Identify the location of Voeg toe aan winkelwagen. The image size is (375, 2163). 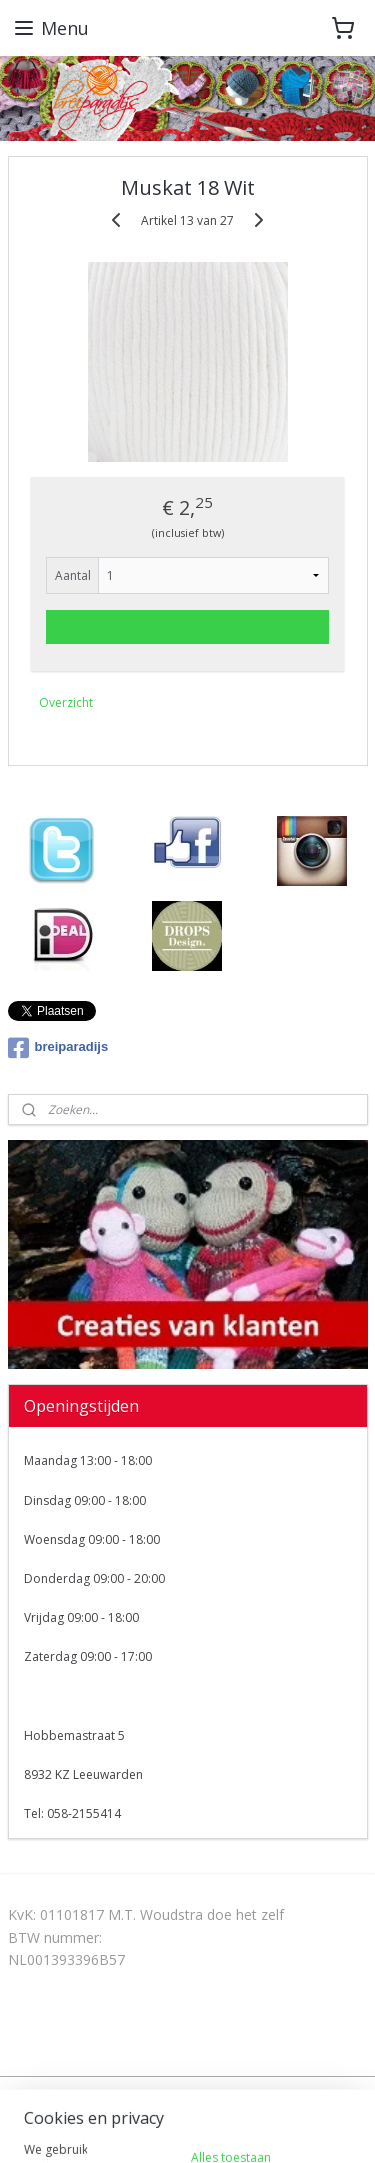
(188, 626).